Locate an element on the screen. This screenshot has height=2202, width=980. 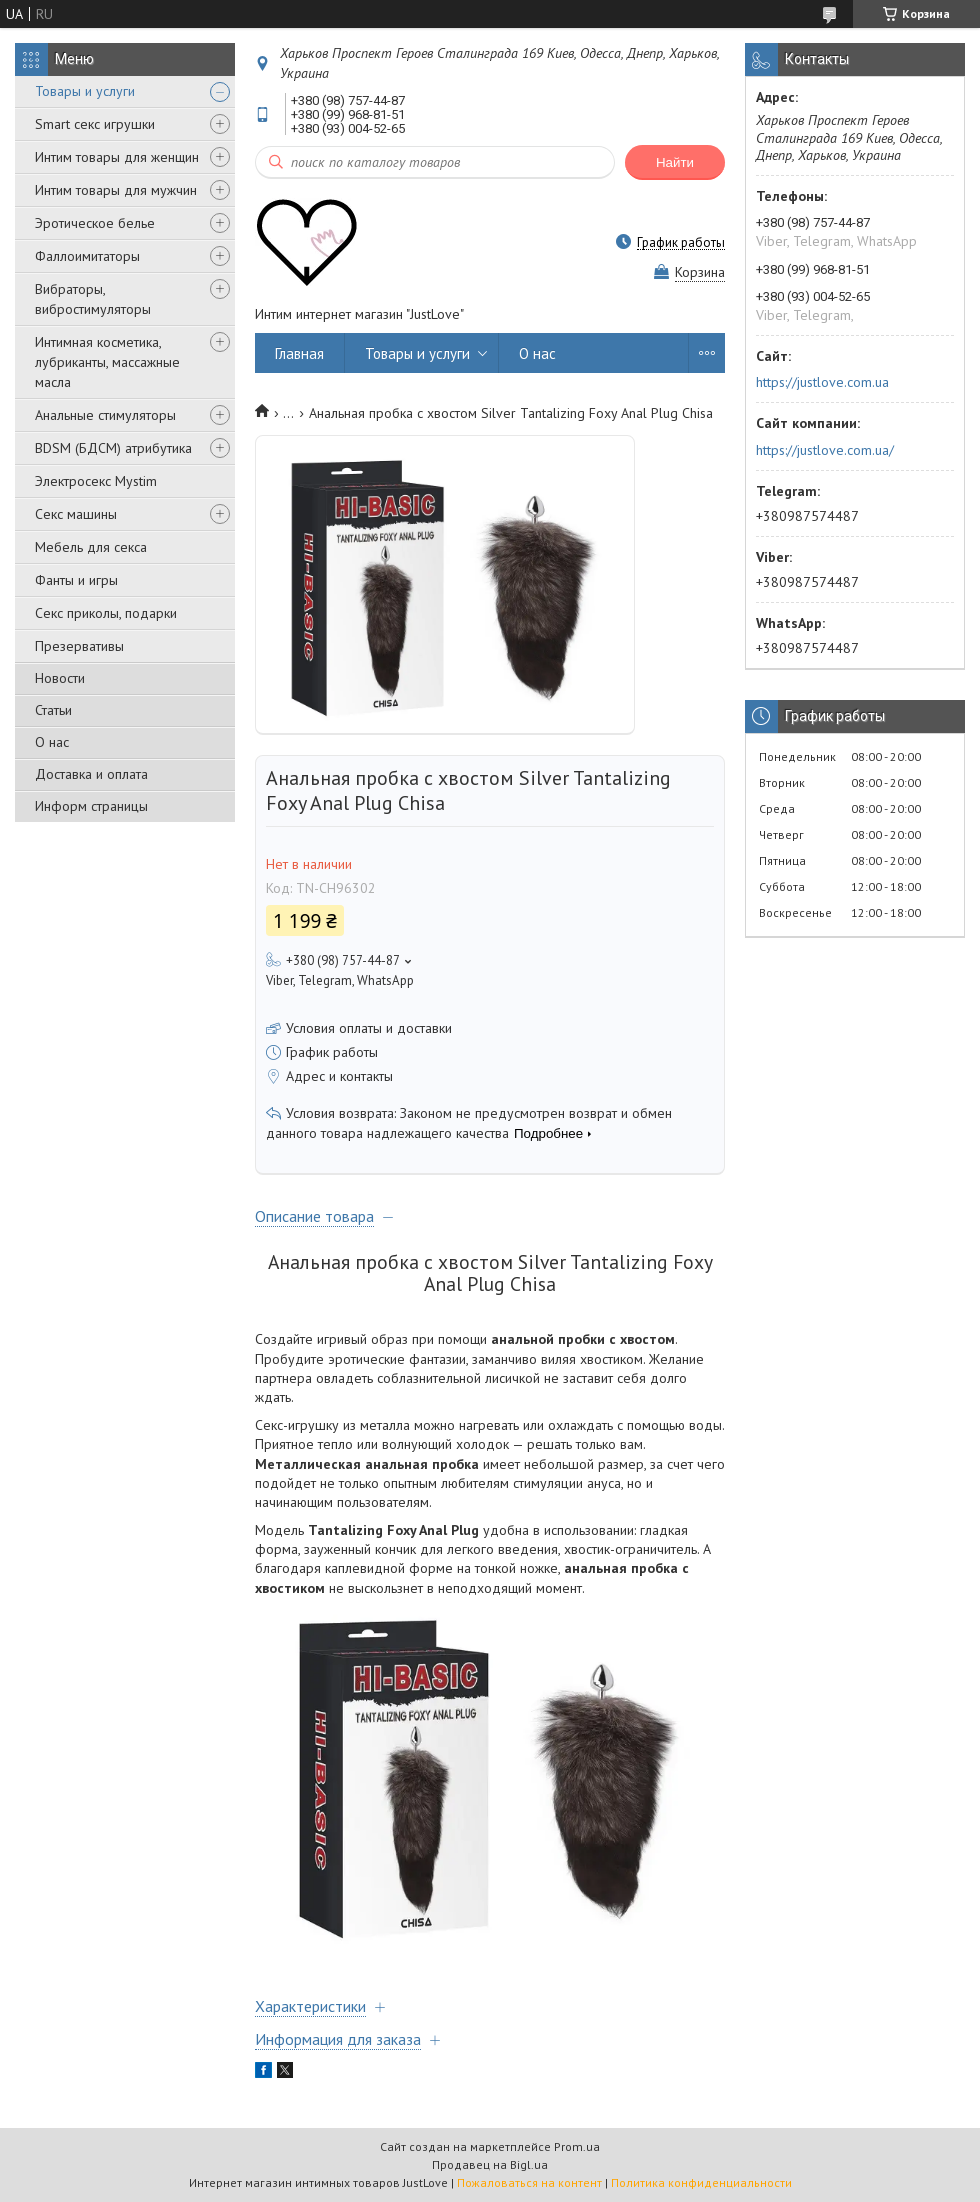
Фаллоимитаторы is located at coordinates (87, 256).